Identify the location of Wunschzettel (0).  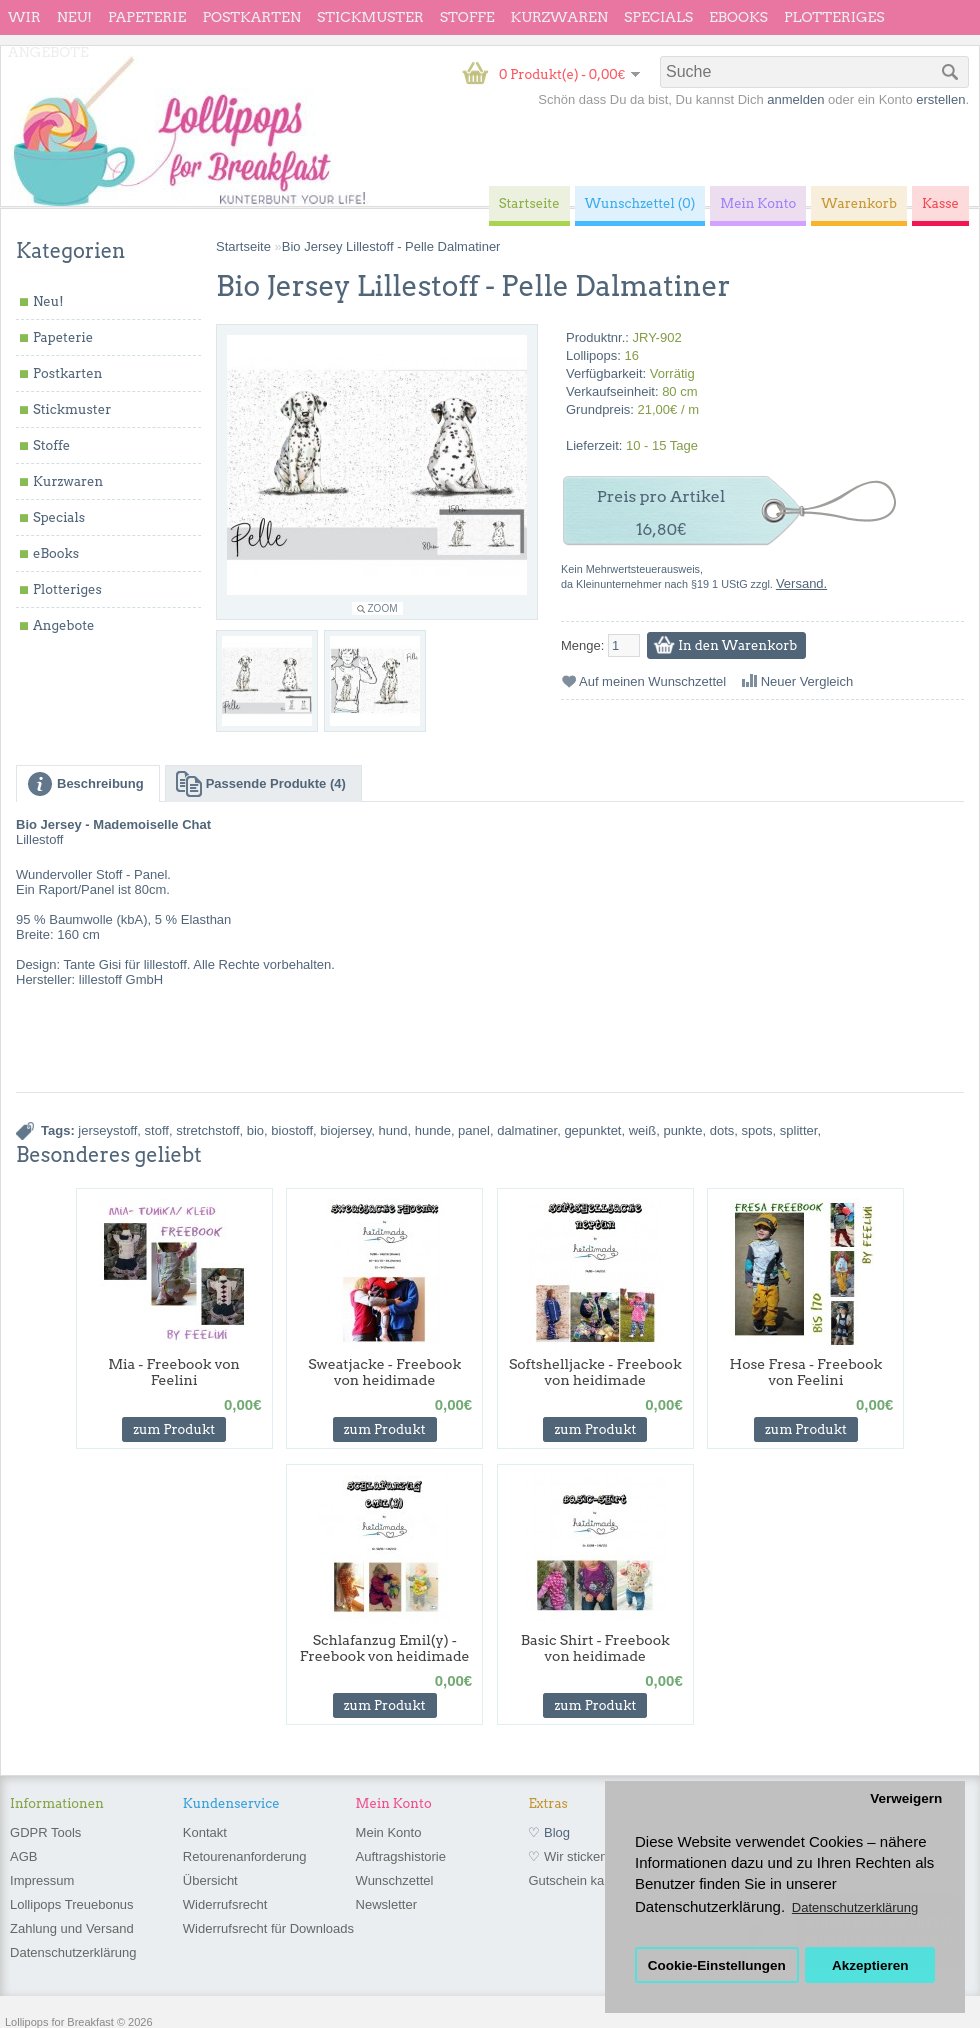
(640, 203).